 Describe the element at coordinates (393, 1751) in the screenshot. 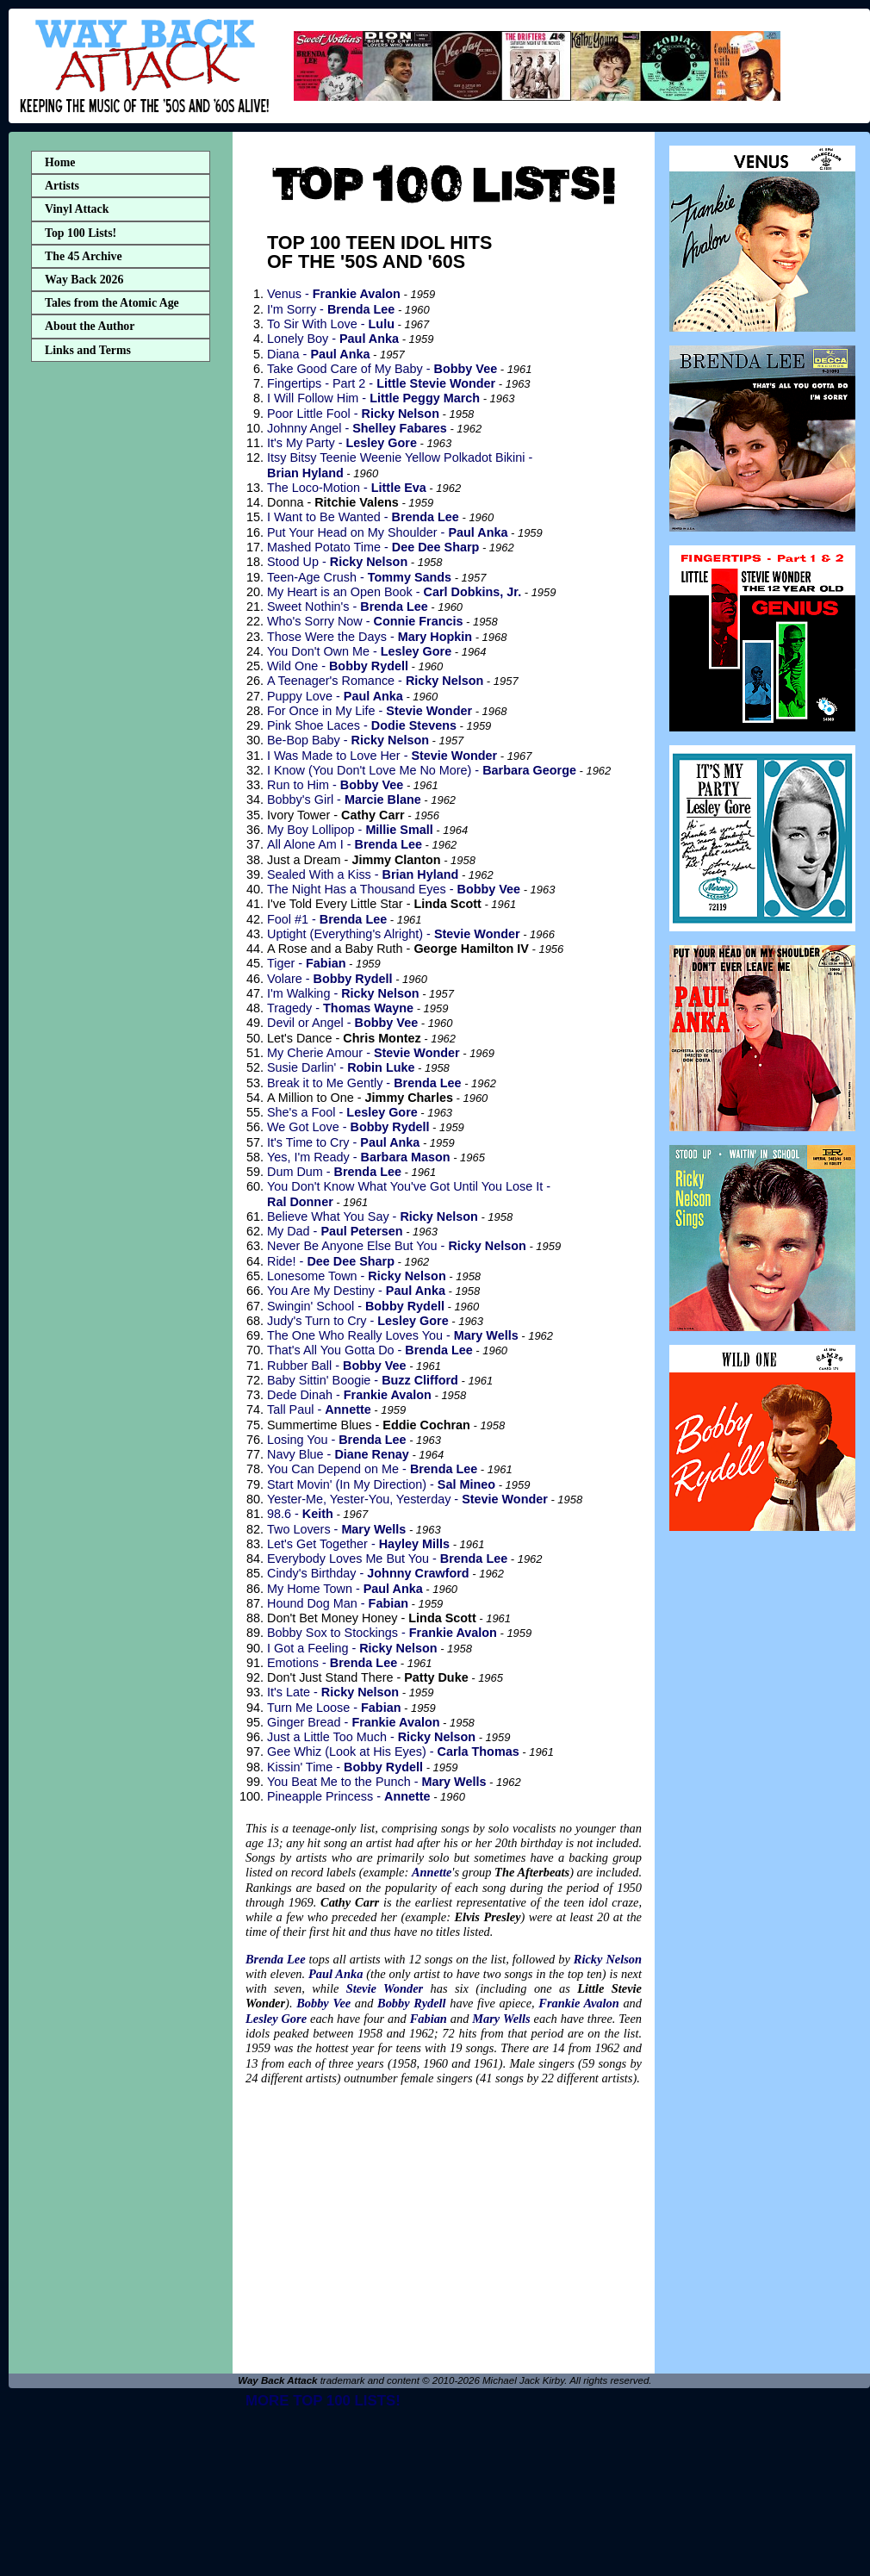

I see `Gee Whiz (Look at His Eyes) -` at that location.